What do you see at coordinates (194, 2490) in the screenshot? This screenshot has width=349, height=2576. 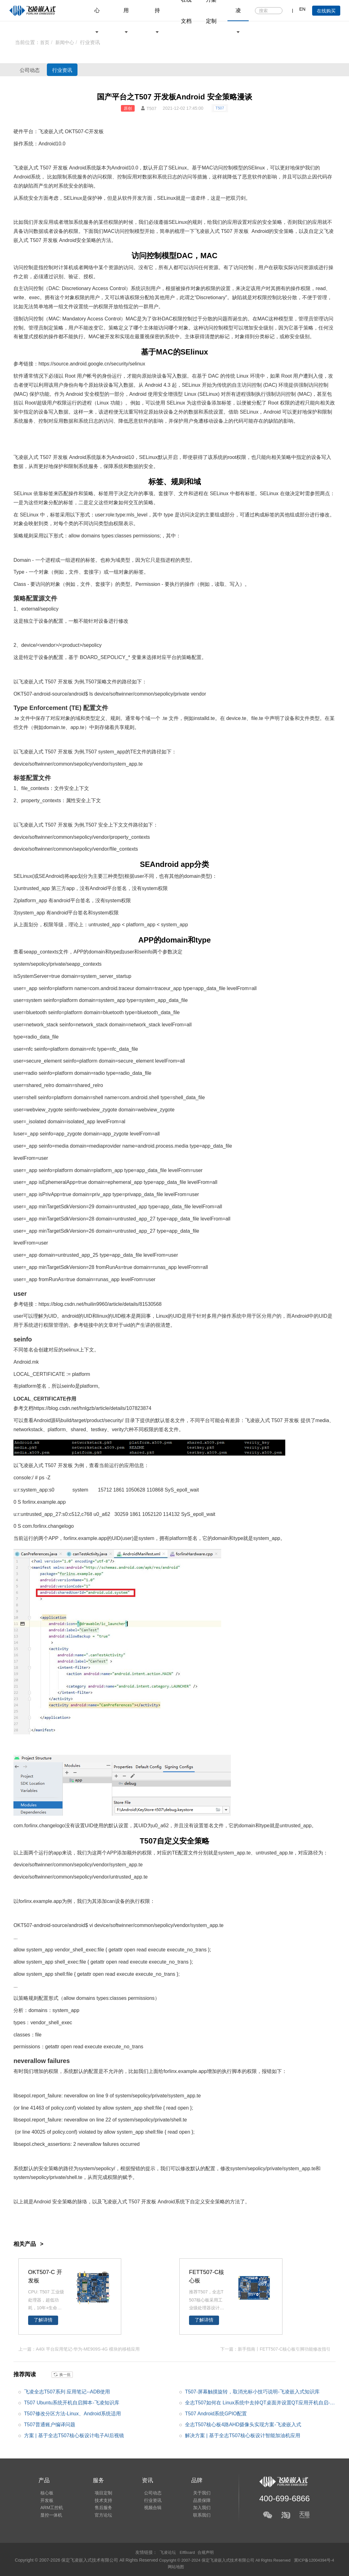 I see `关于我们` at bounding box center [194, 2490].